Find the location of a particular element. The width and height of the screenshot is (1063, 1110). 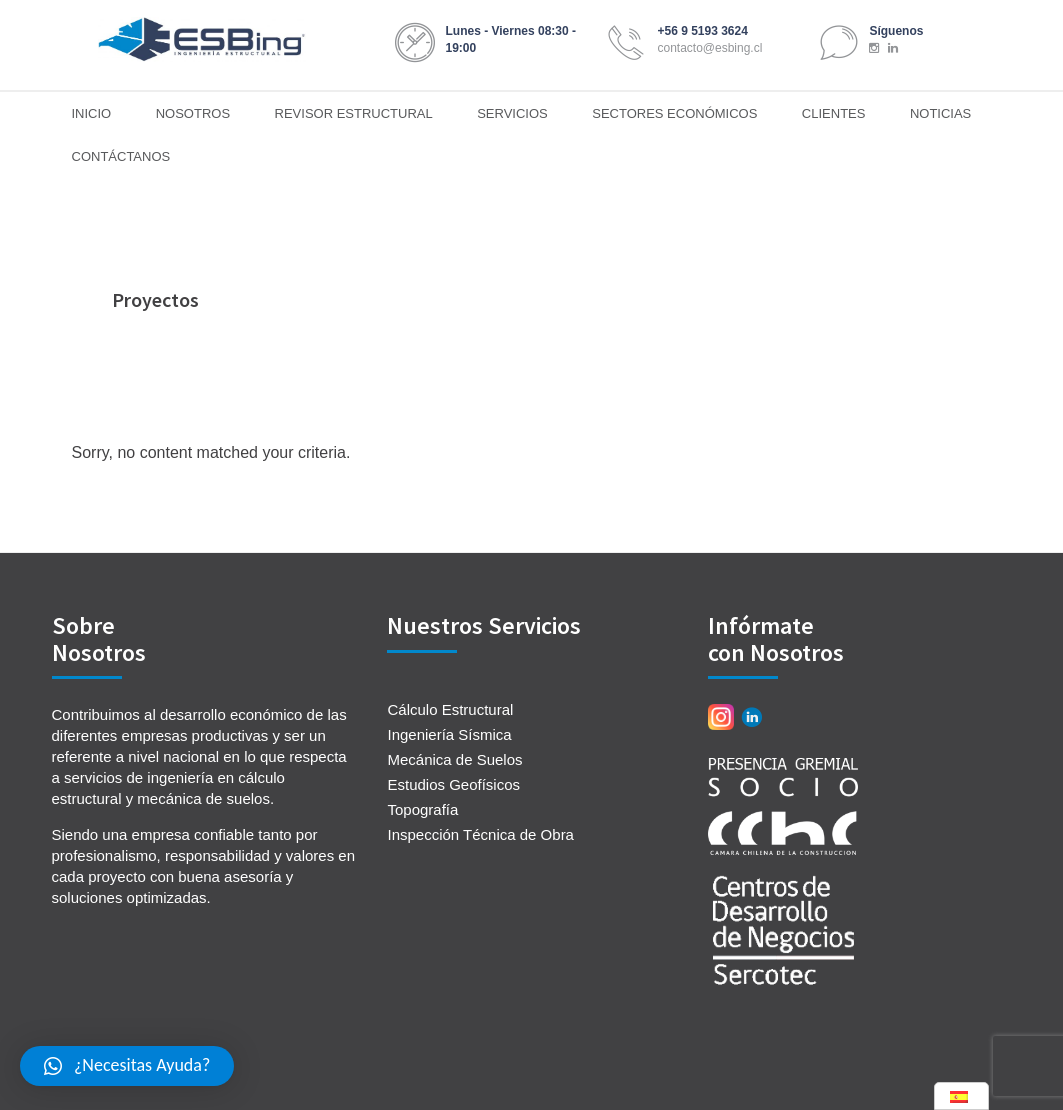

contacto@esbing.cl is located at coordinates (709, 48).